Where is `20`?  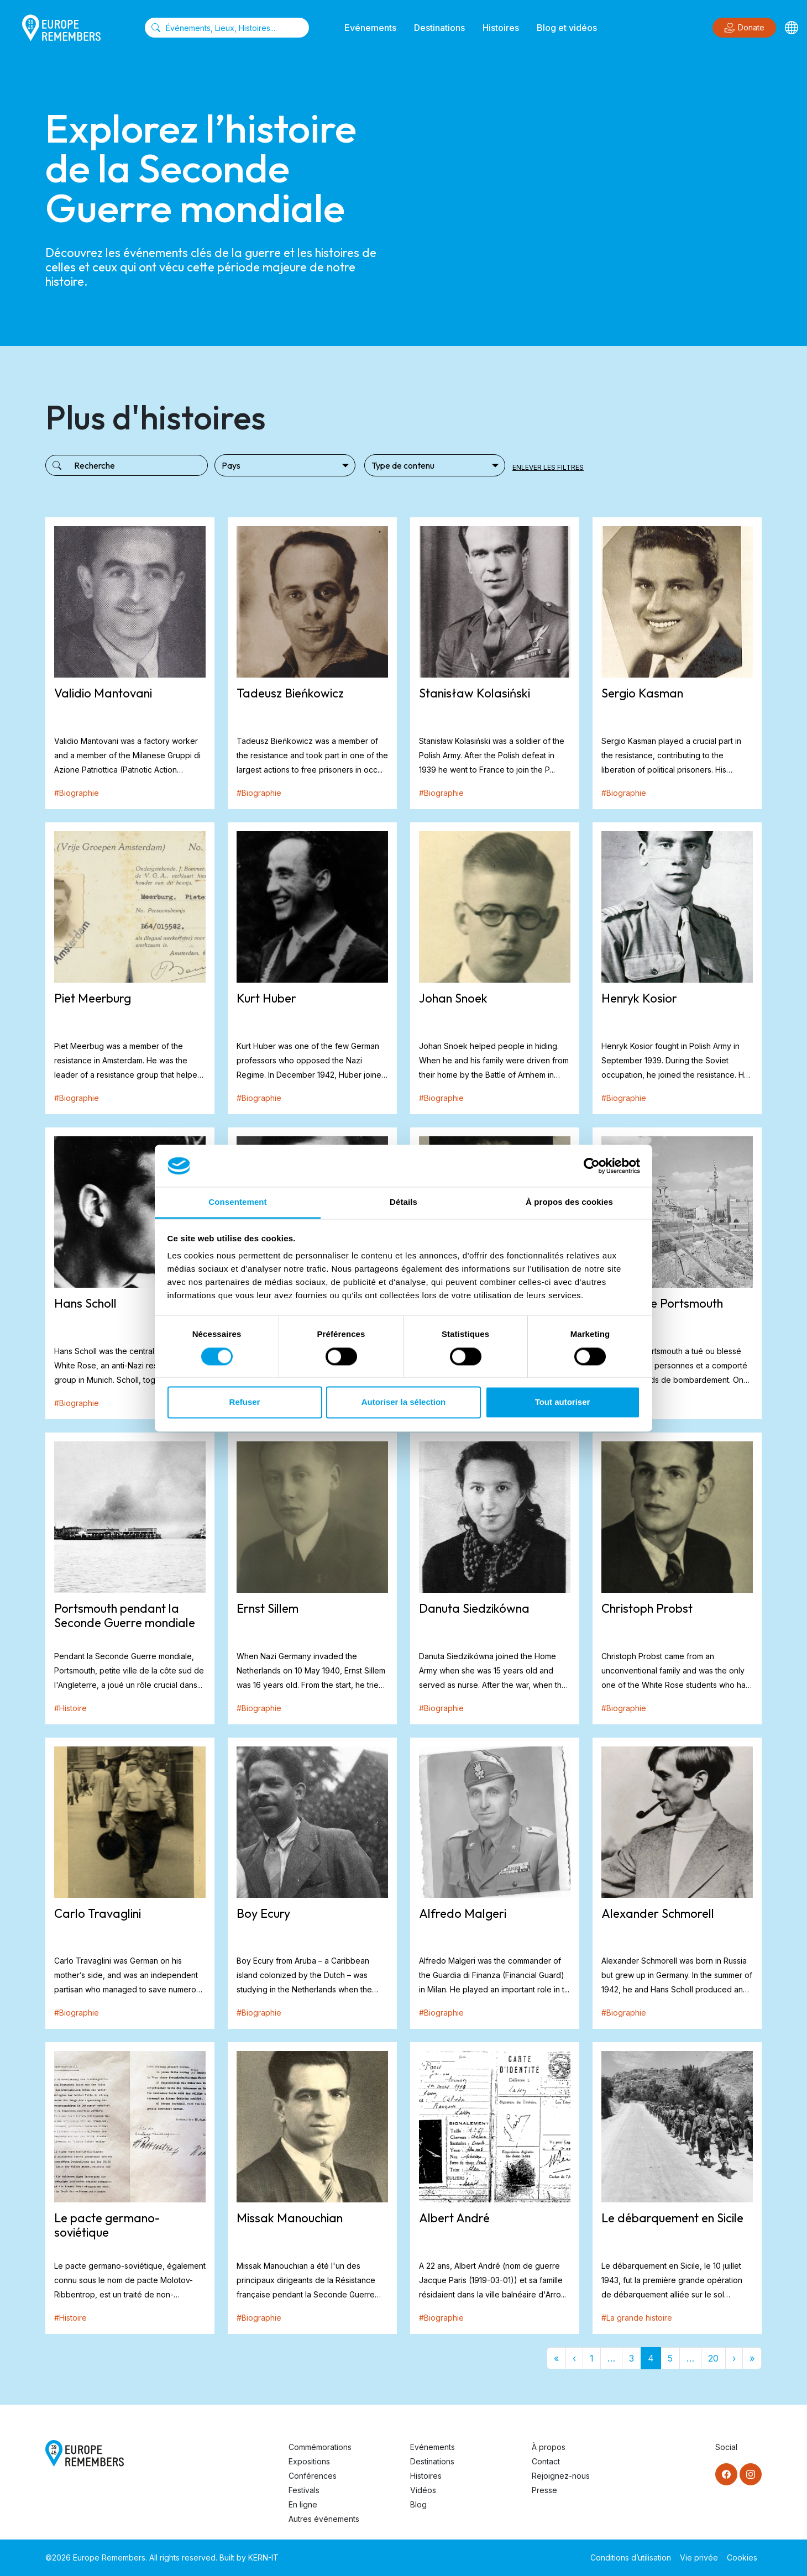
20 is located at coordinates (713, 2358).